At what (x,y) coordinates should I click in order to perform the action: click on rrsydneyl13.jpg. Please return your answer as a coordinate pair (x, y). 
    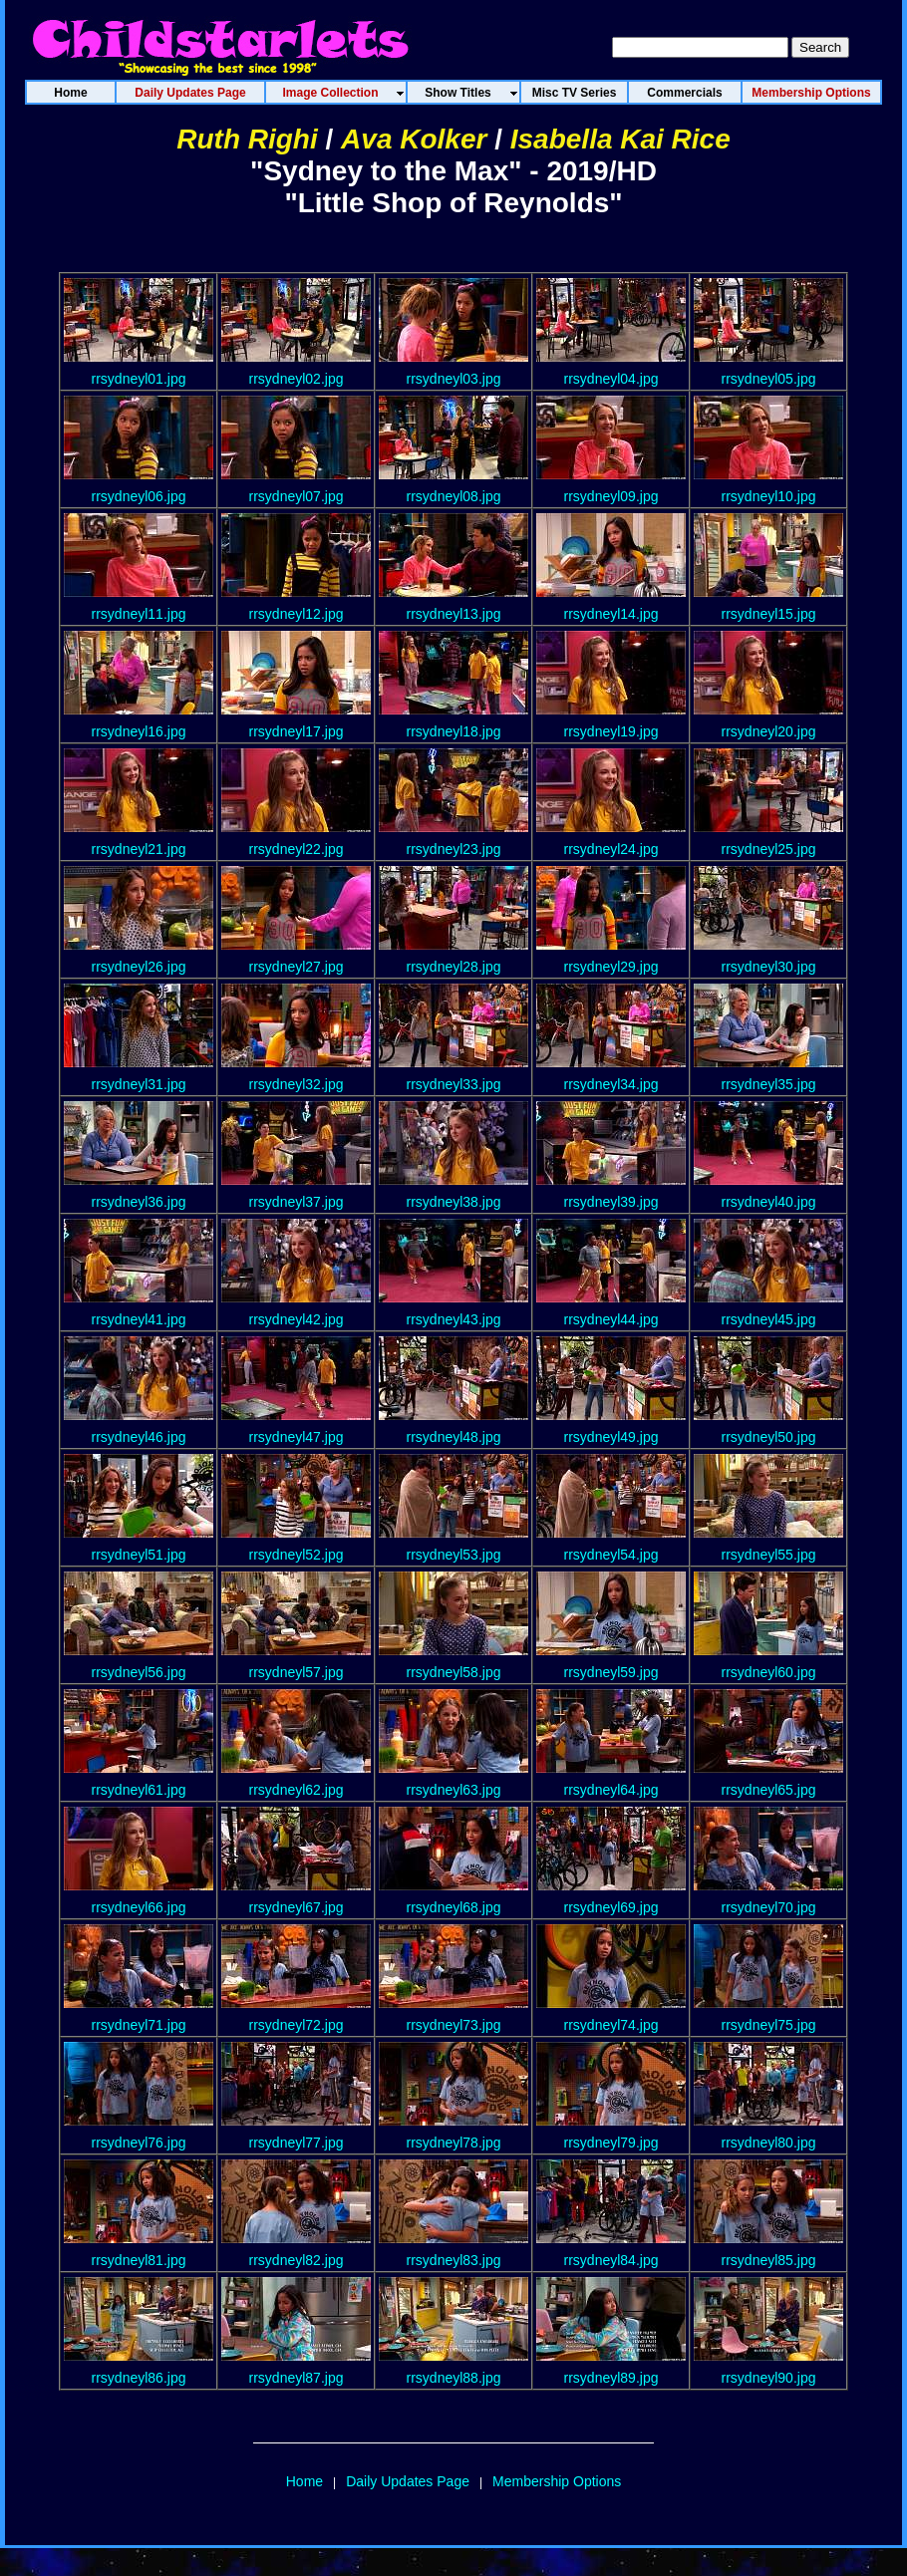
    Looking at the image, I should click on (454, 614).